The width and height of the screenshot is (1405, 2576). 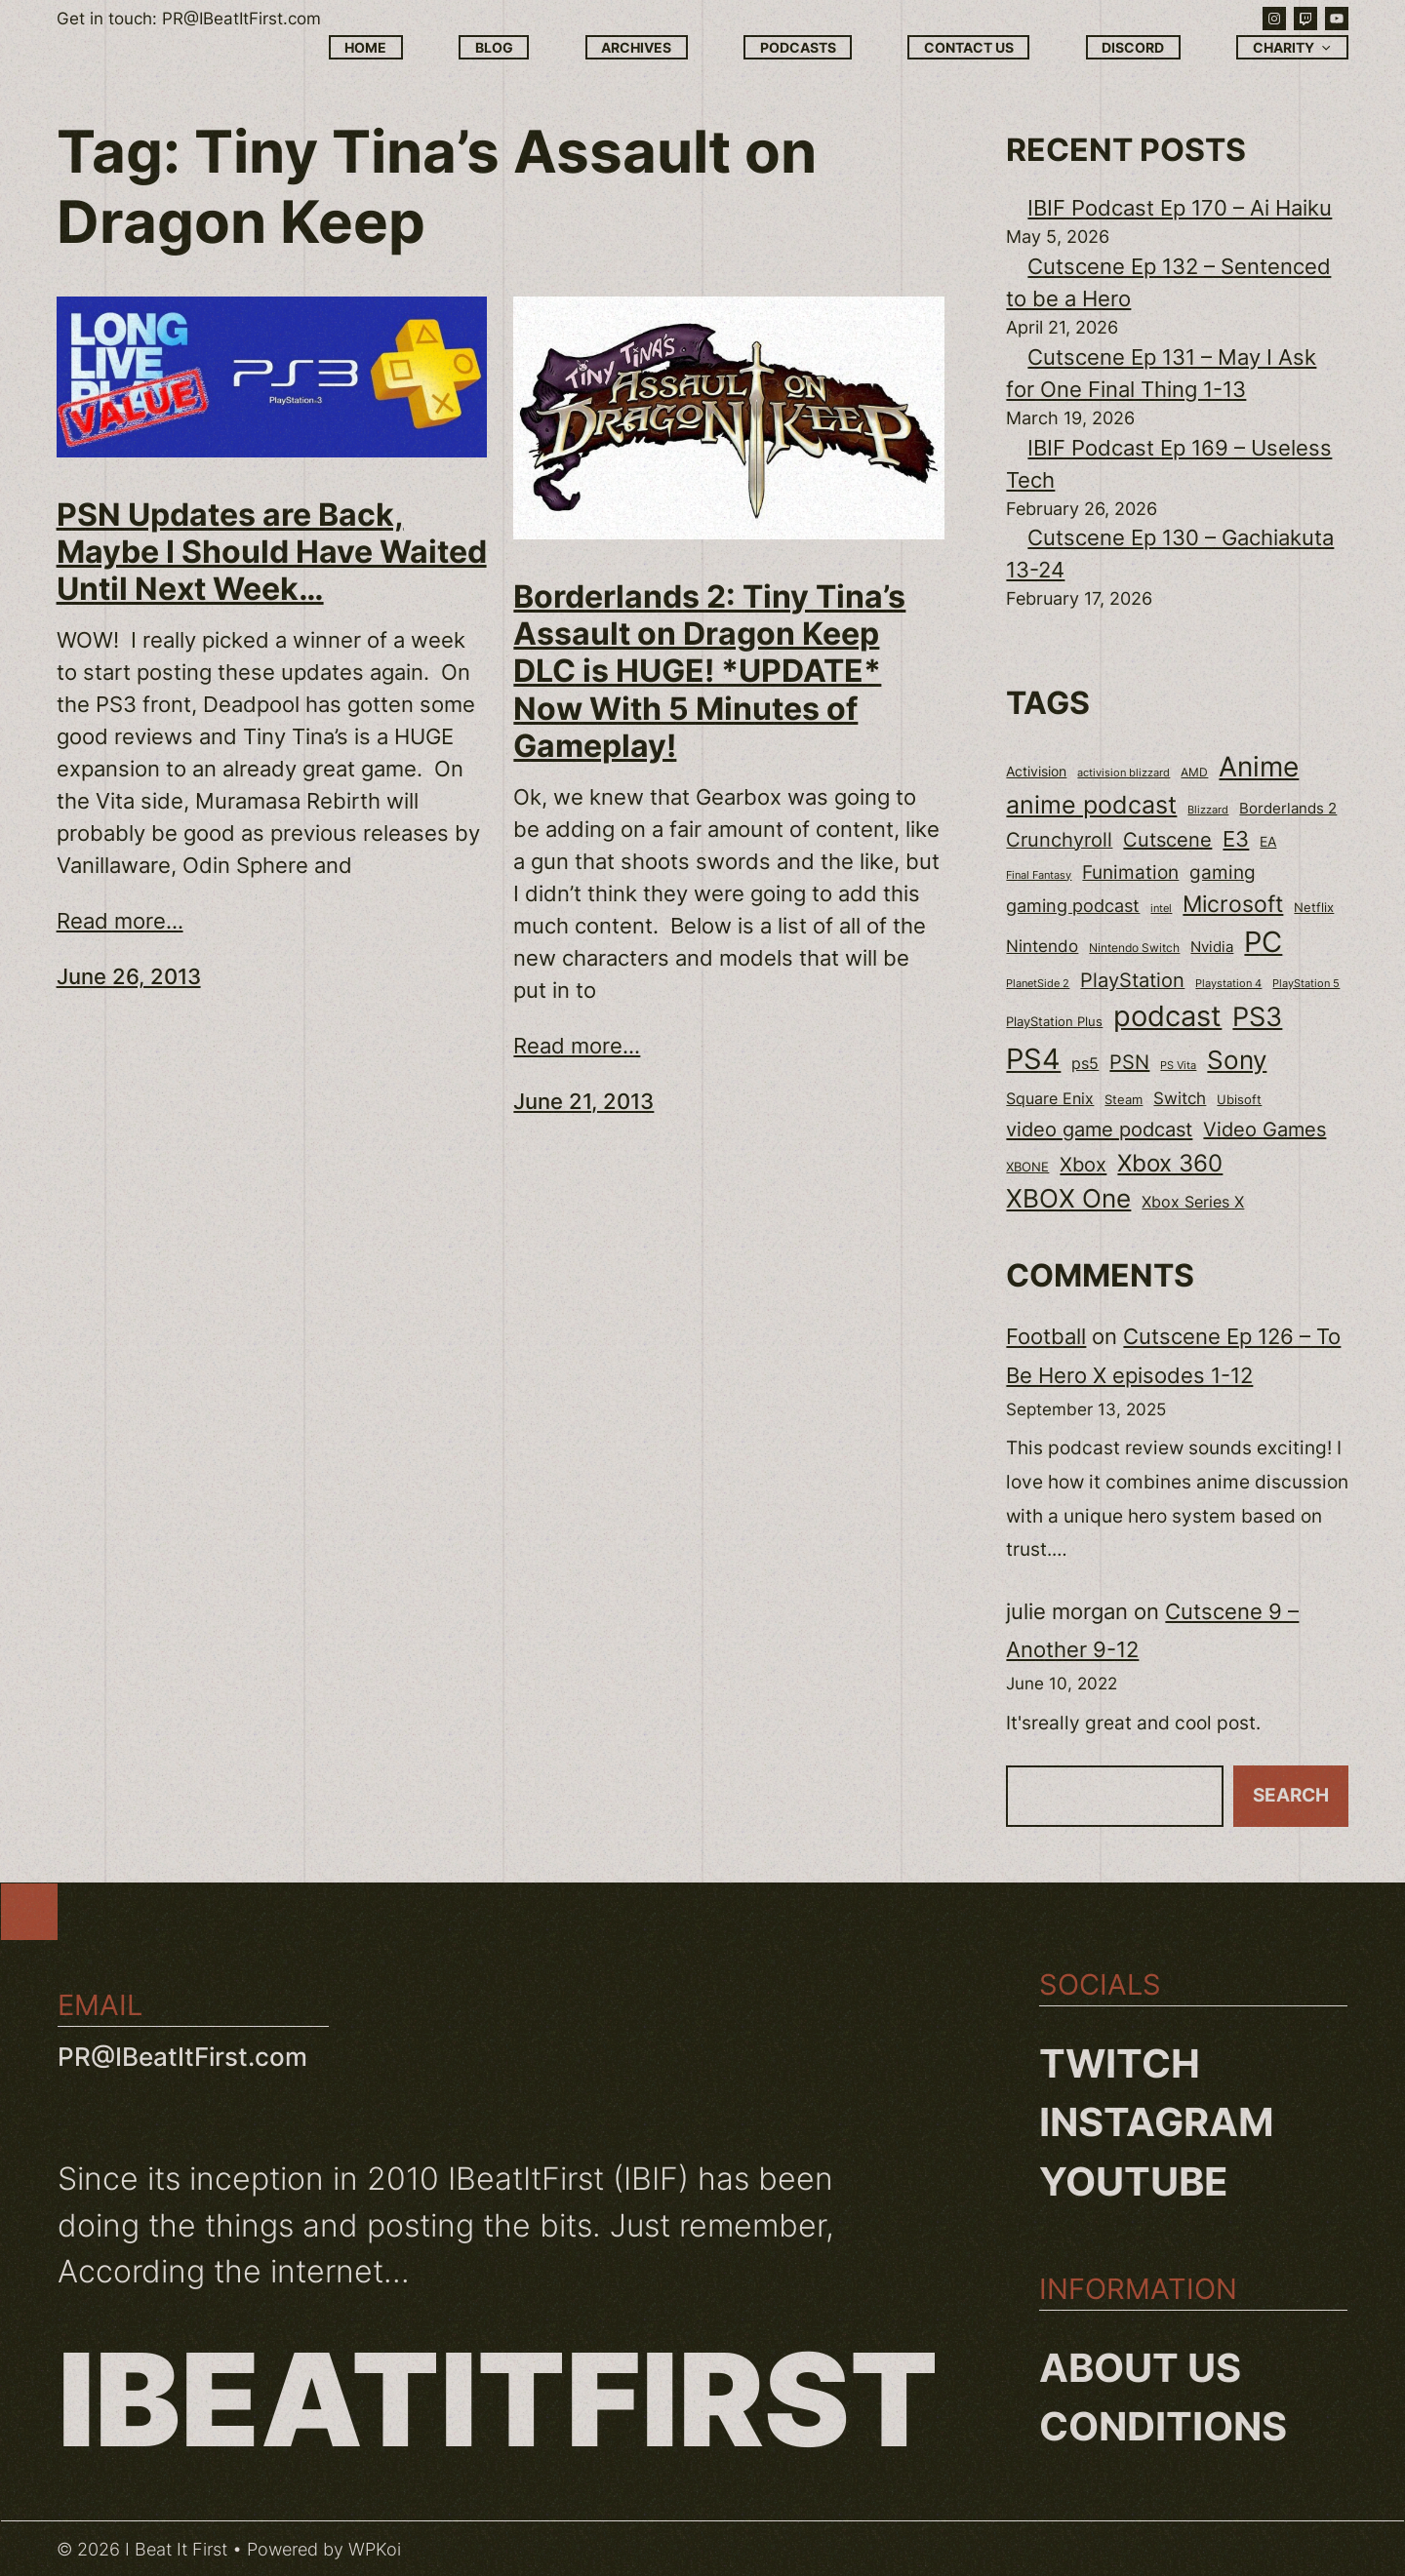 I want to click on PS4 [PS4 (180 items)], so click(x=1033, y=1059).